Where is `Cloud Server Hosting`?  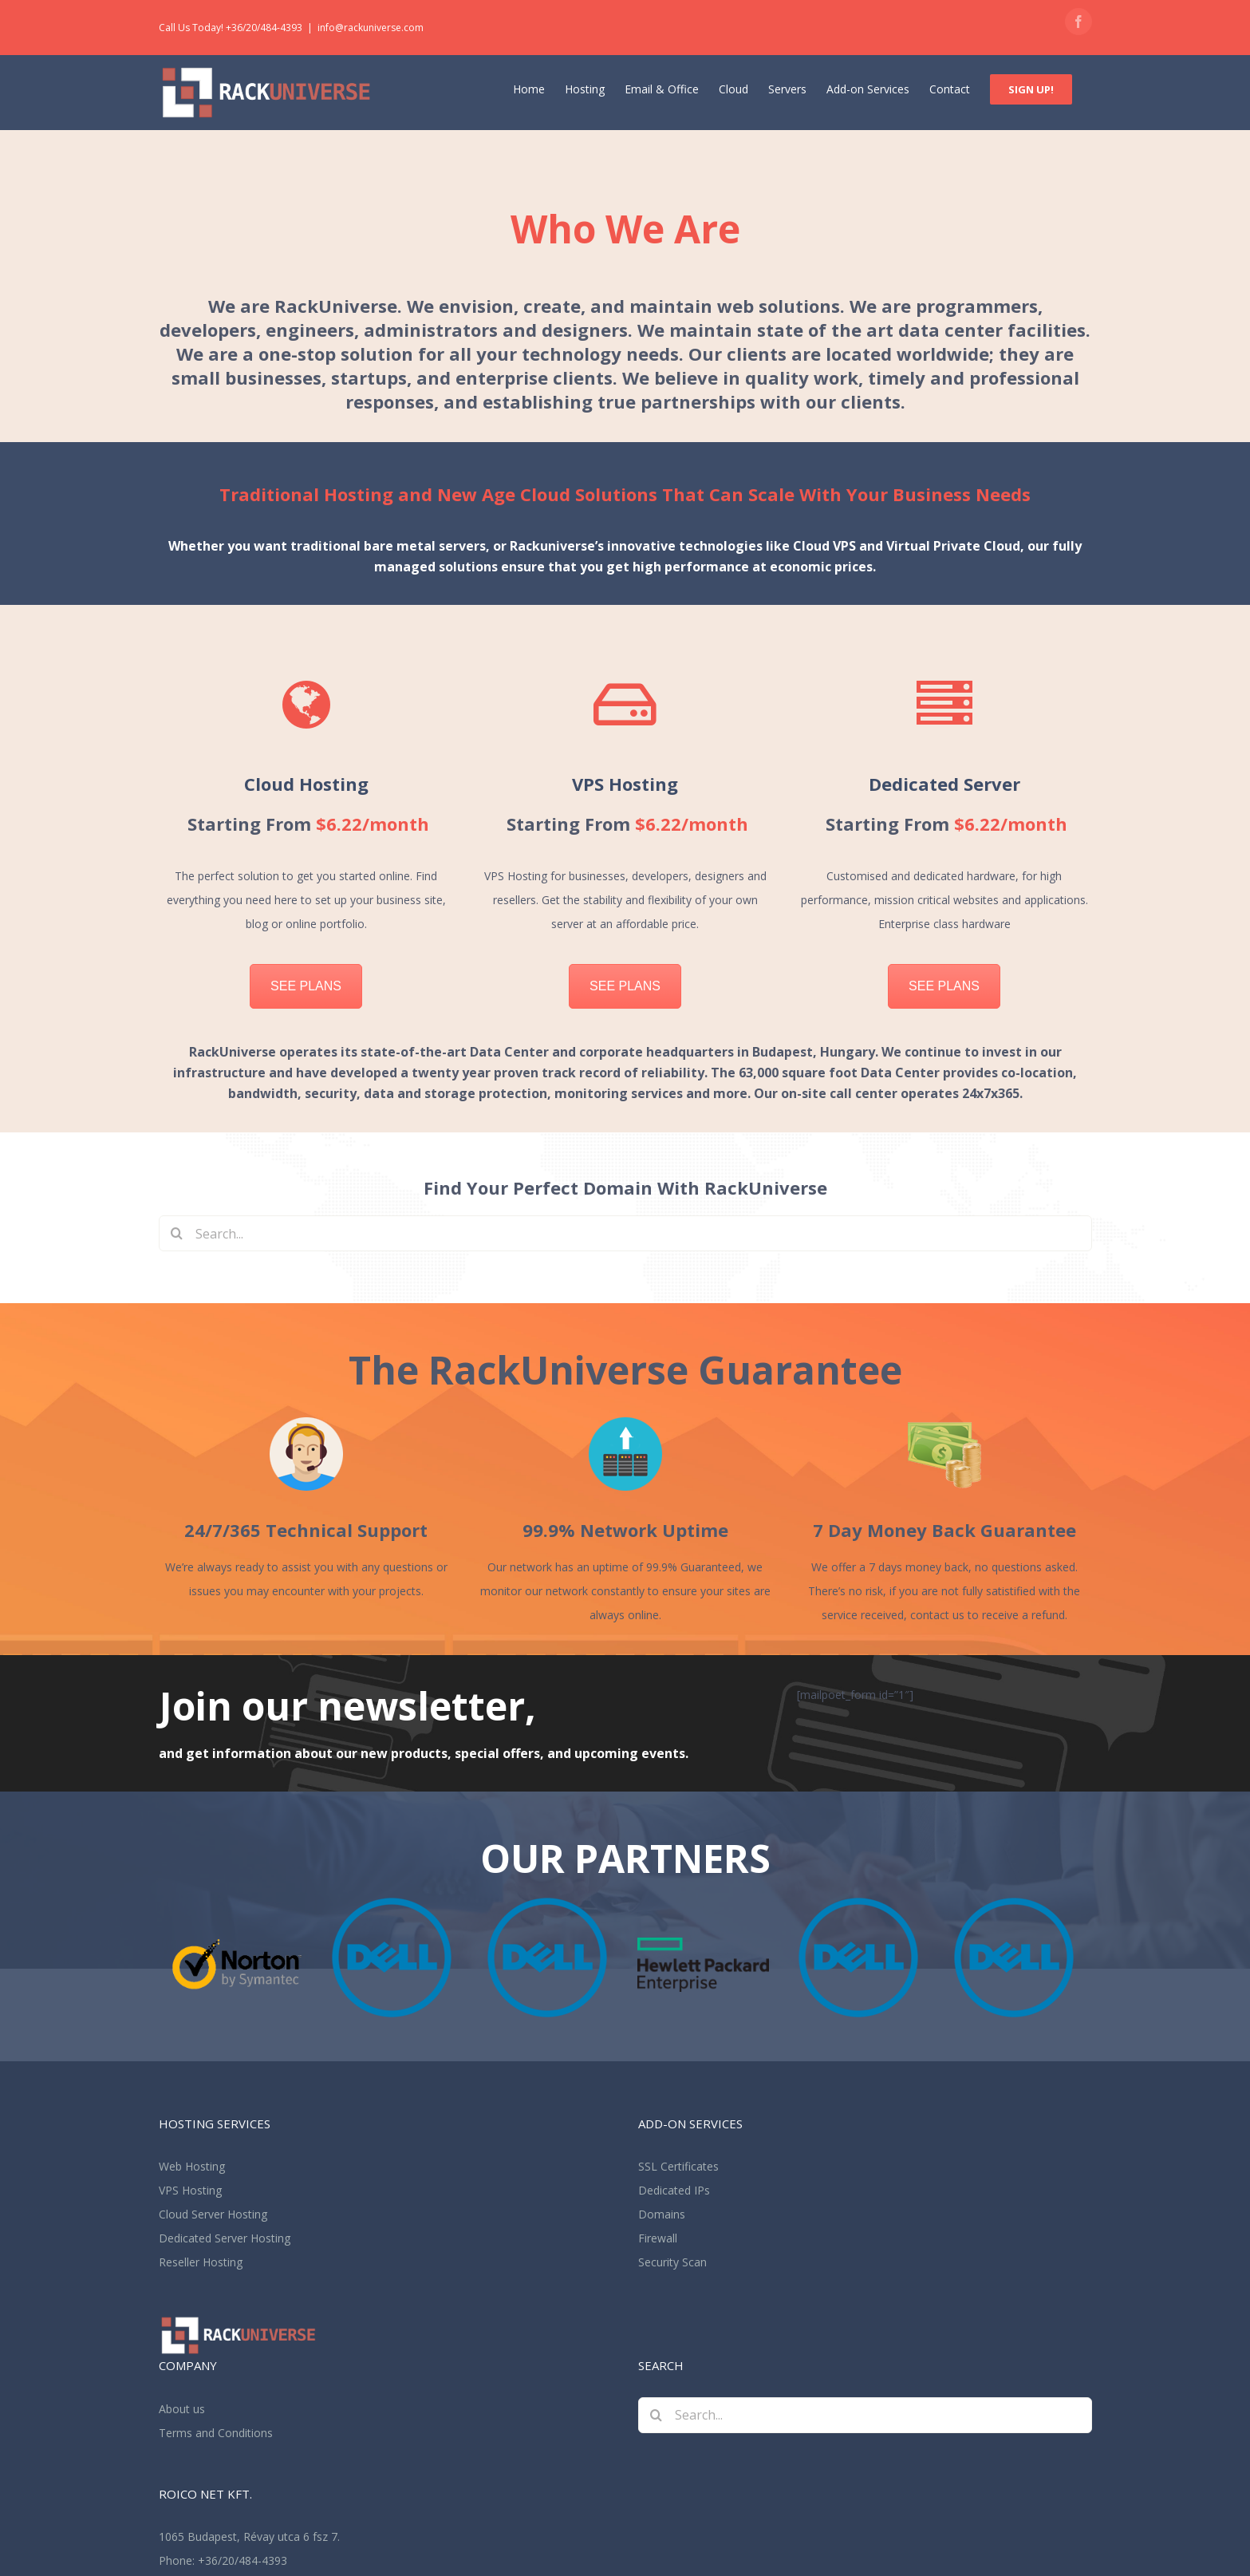
Cloud Server Hosting is located at coordinates (213, 2214).